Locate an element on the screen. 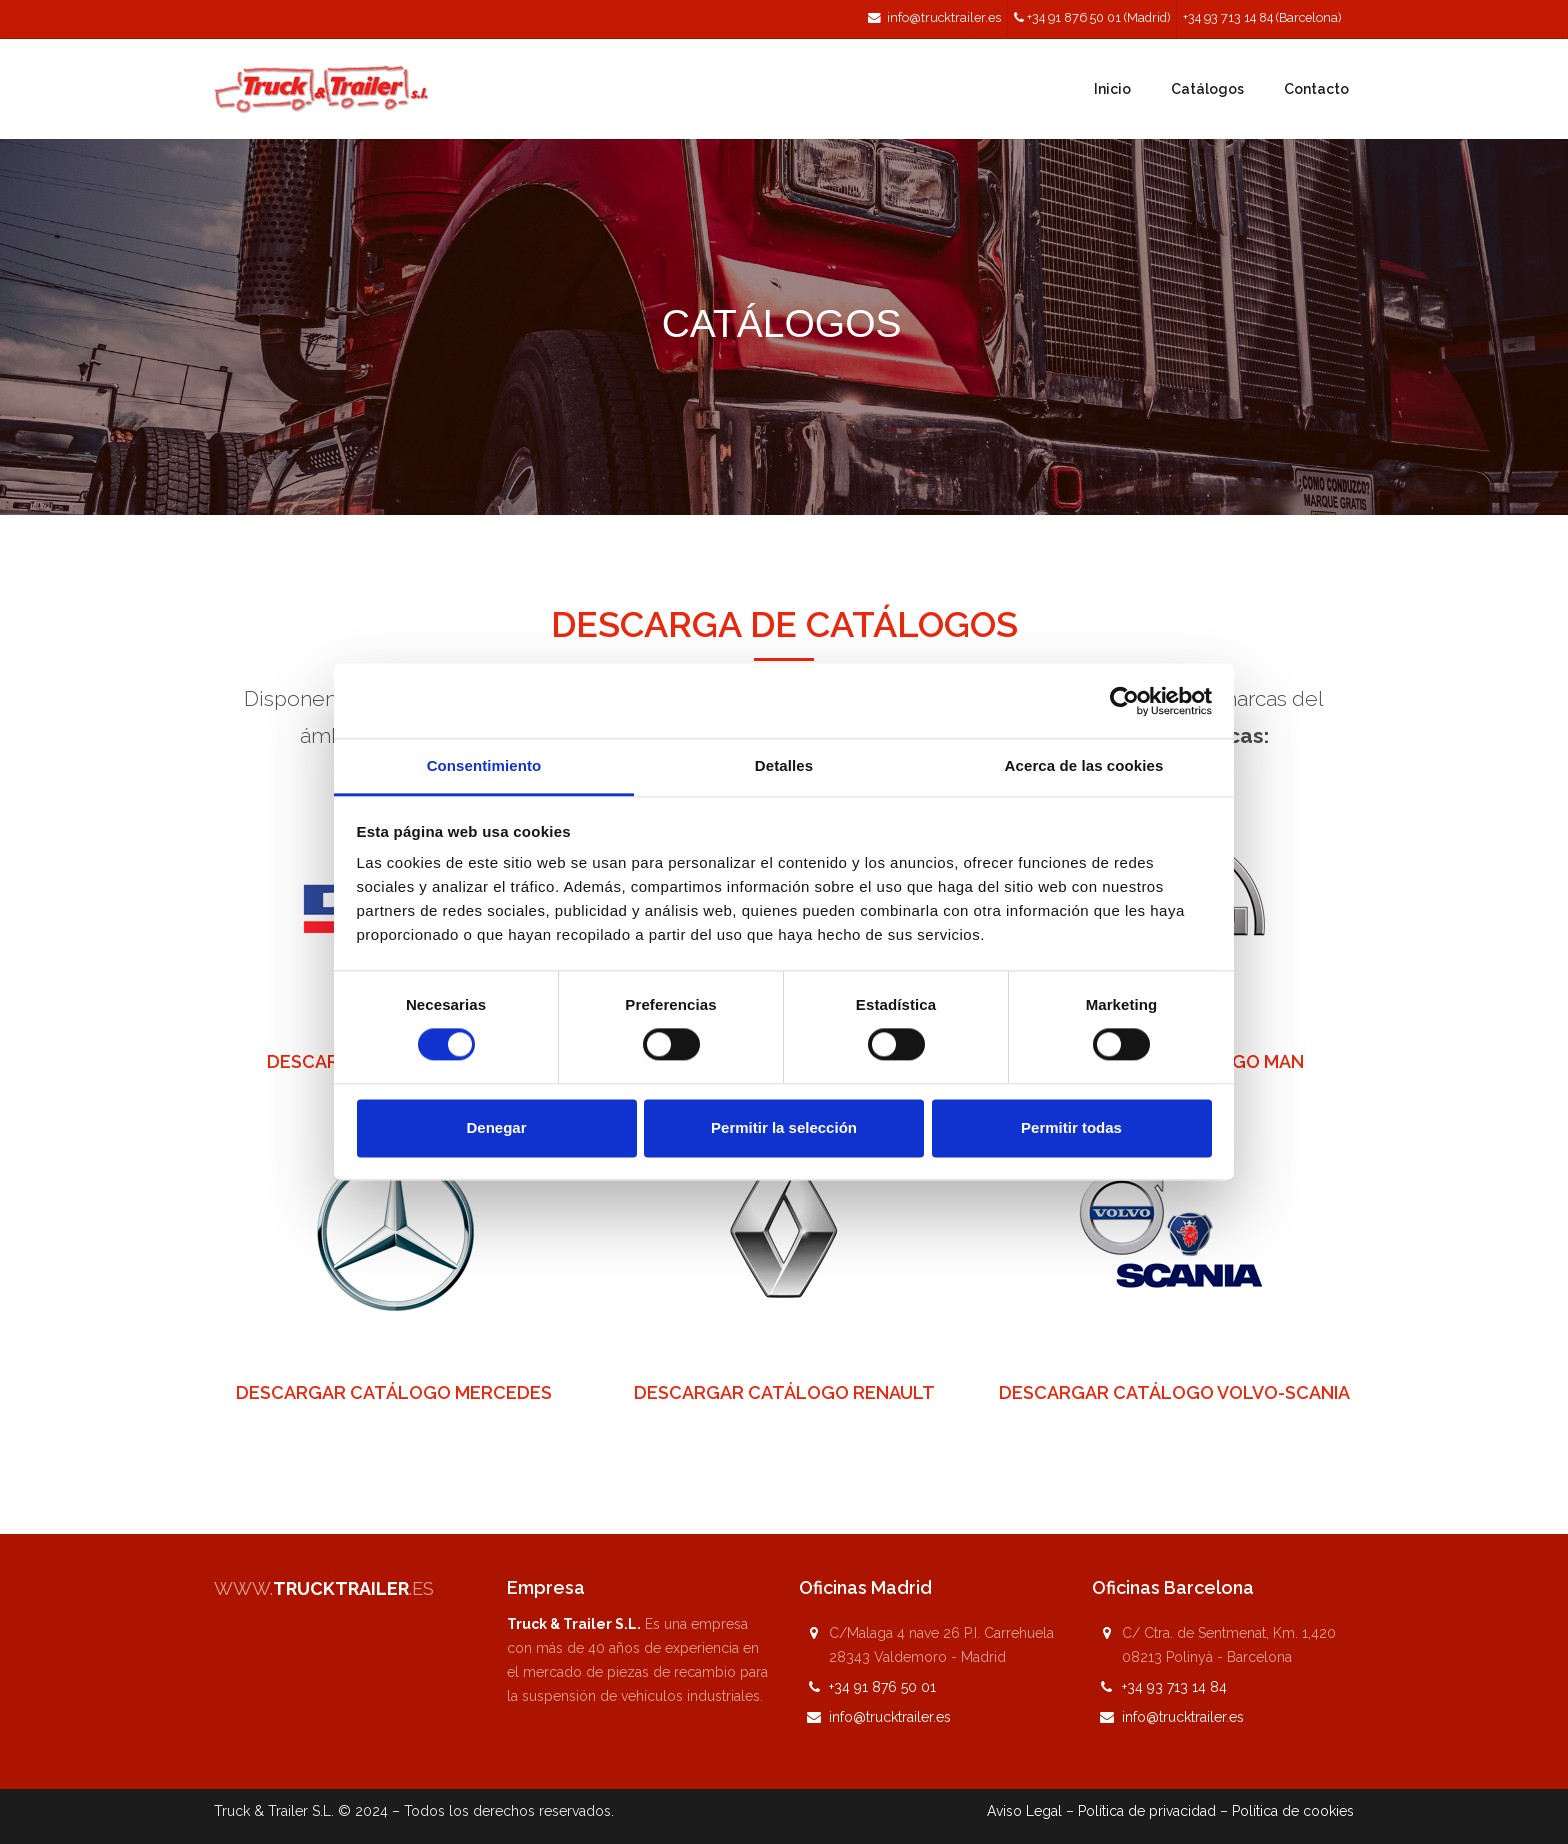 This screenshot has width=1568, height=1844. Política de privacidad is located at coordinates (1147, 1811).